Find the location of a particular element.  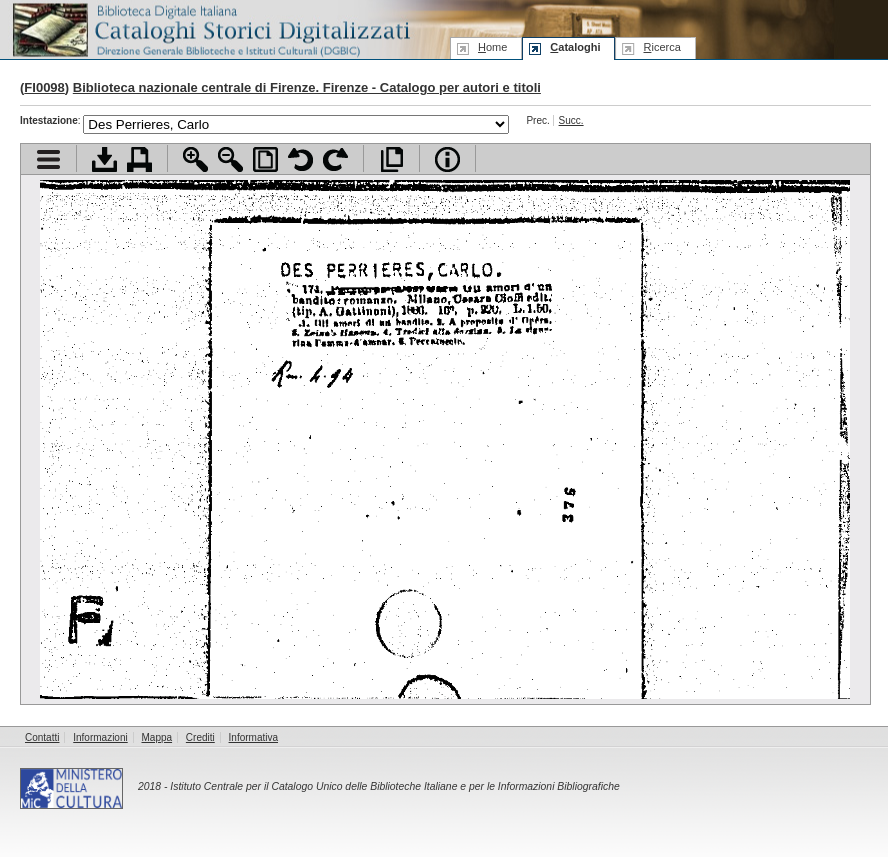

Scarica documento is located at coordinates (104, 159).